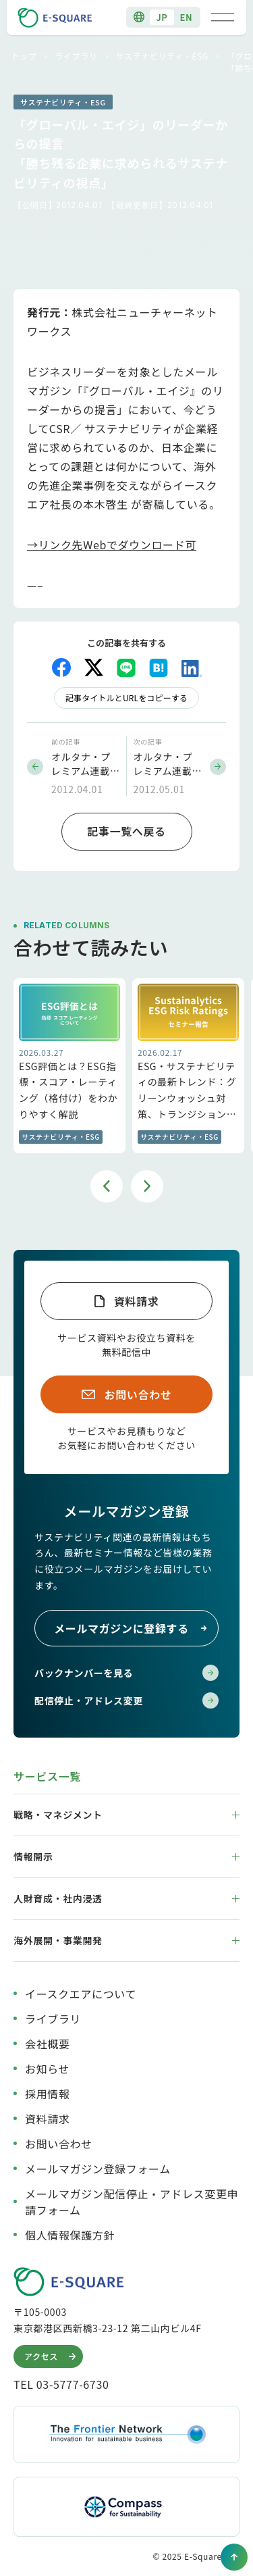 The height and width of the screenshot is (2576, 253). Describe the element at coordinates (76, 55) in the screenshot. I see `ライブラリ` at that location.